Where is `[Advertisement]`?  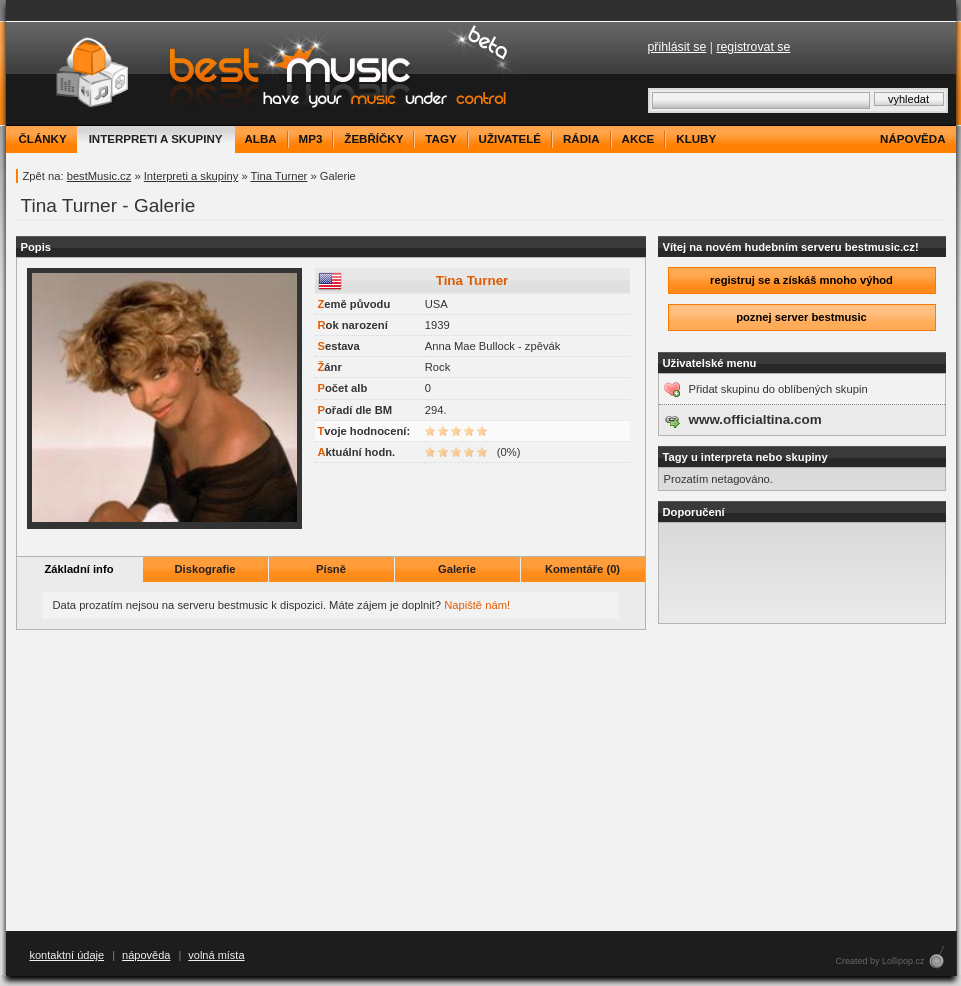 [Advertisement] is located at coordinates (481, 781).